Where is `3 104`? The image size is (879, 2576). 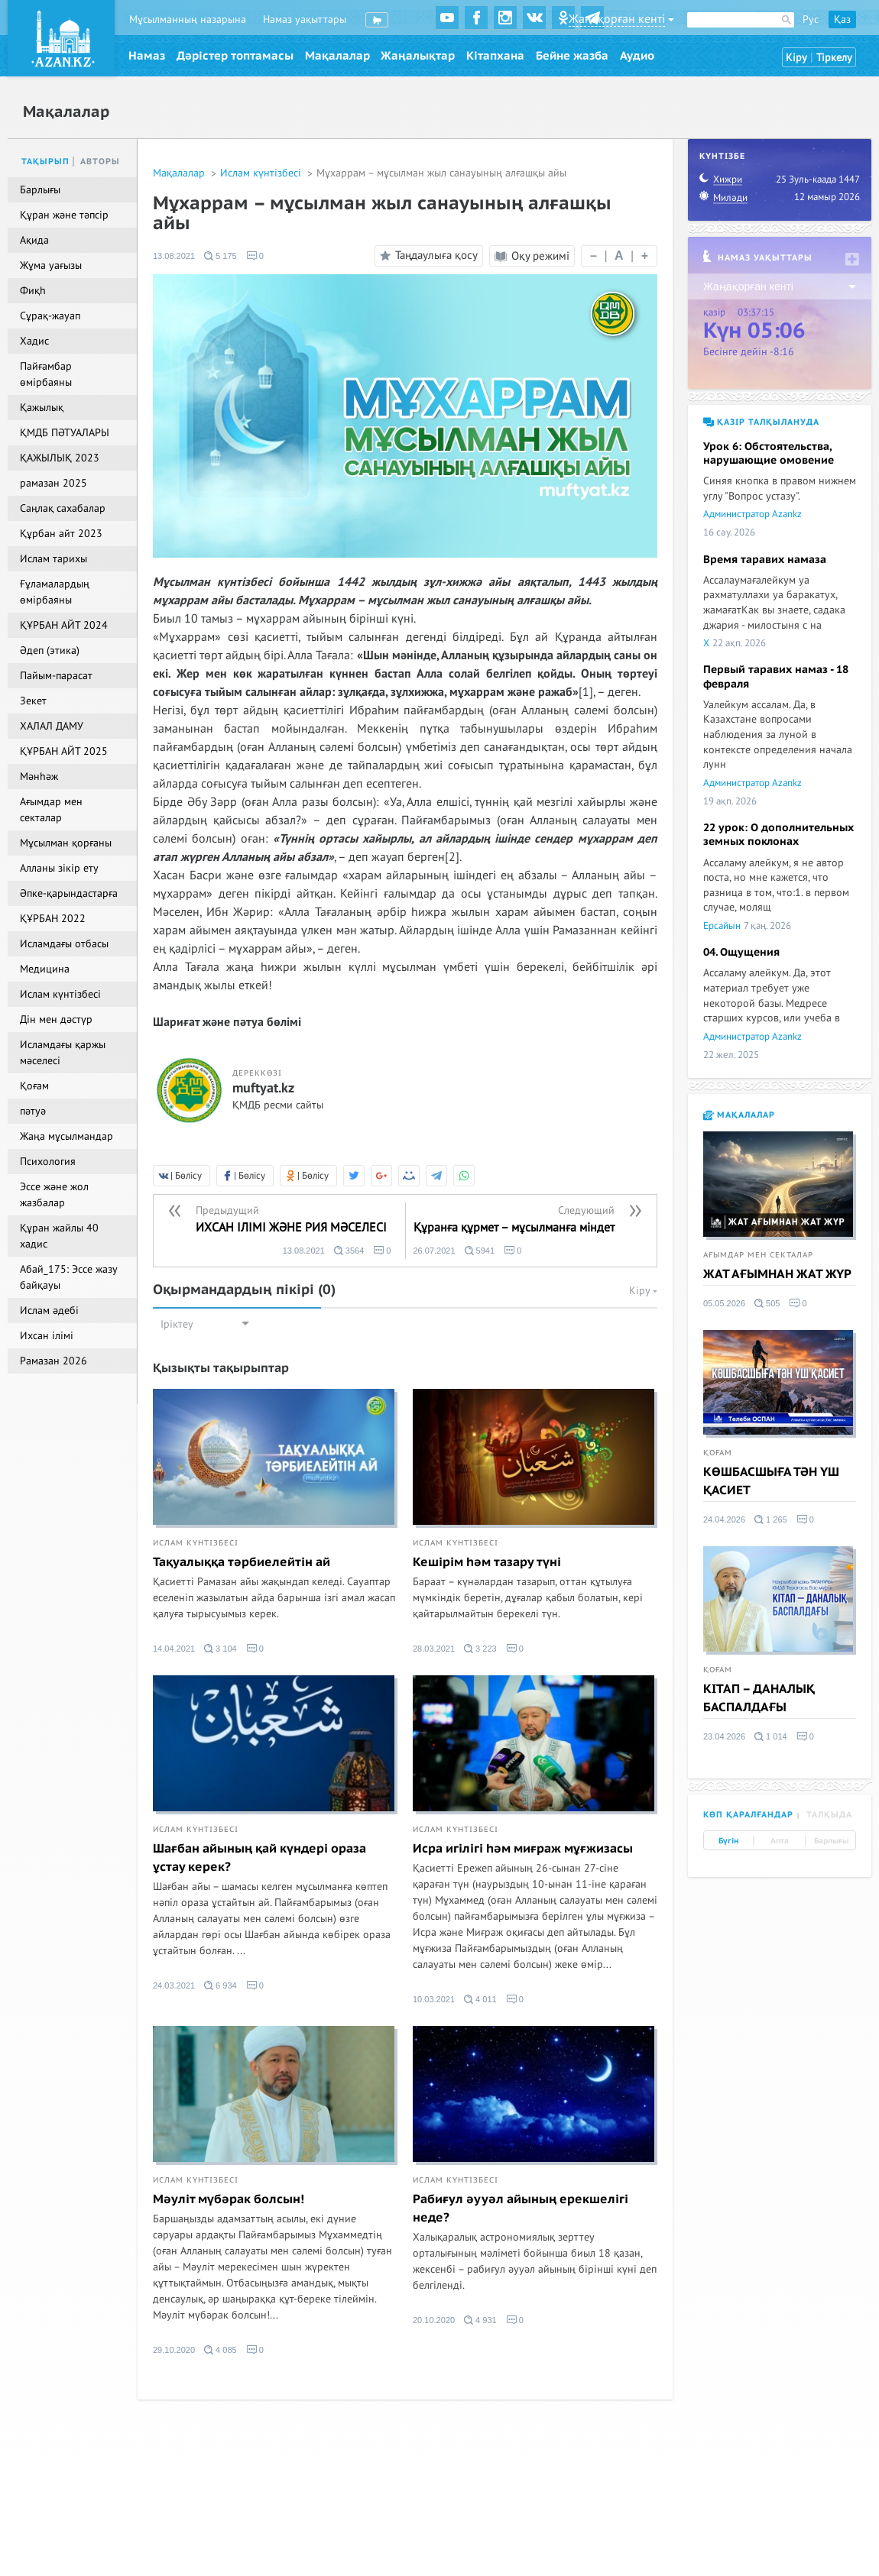
3 104 is located at coordinates (220, 1648).